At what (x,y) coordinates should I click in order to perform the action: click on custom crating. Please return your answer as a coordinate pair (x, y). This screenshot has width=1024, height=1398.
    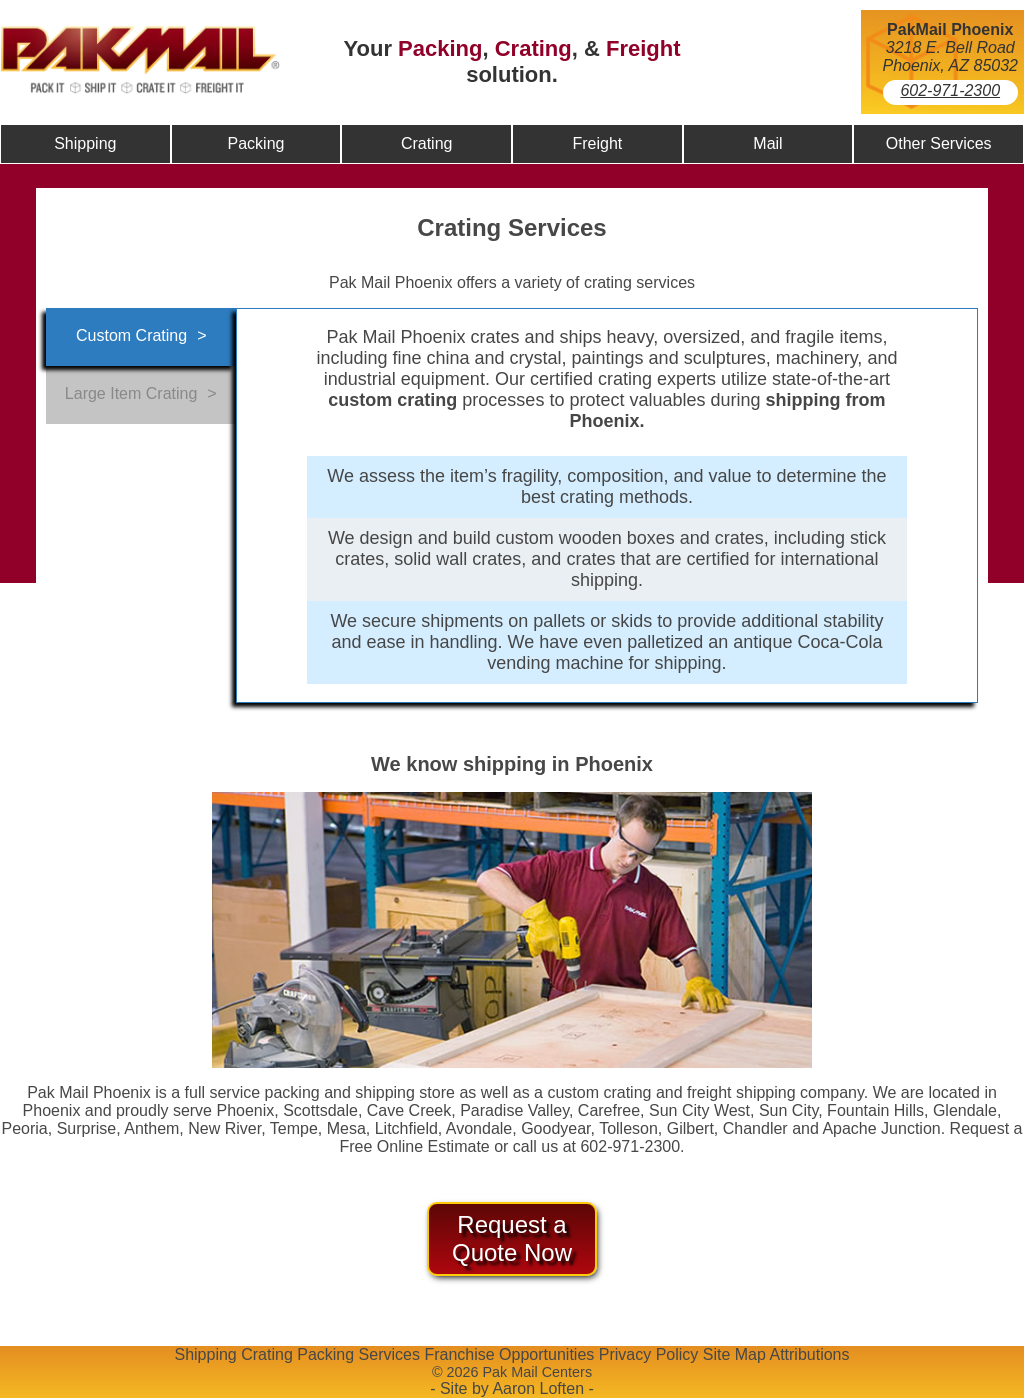
    Looking at the image, I should click on (599, 1092).